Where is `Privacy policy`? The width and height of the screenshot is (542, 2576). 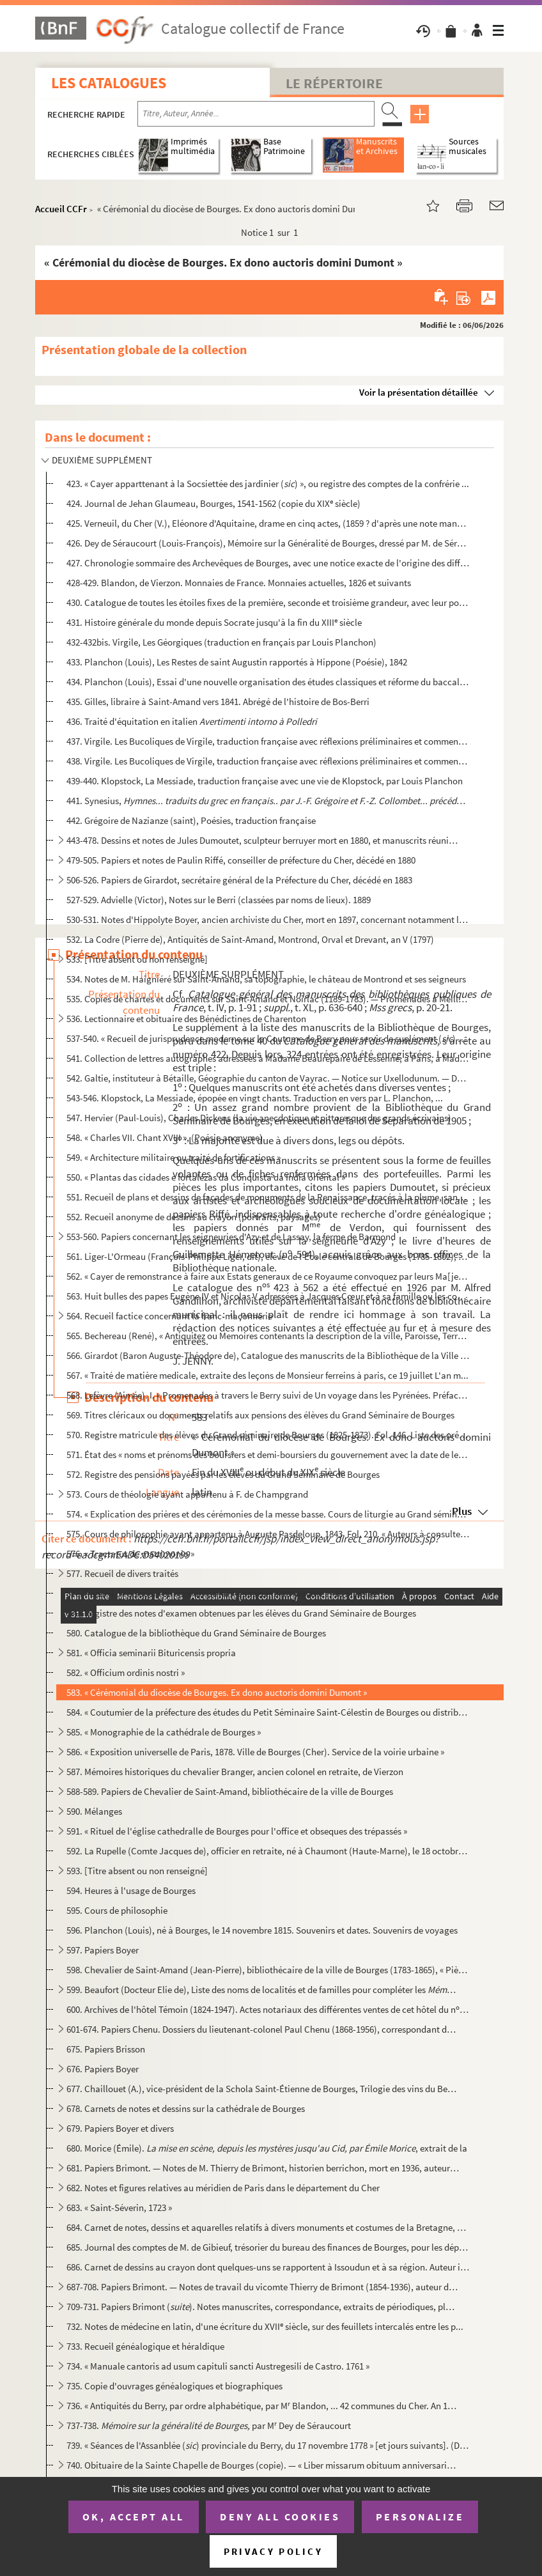
Privacy policy is located at coordinates (273, 2551).